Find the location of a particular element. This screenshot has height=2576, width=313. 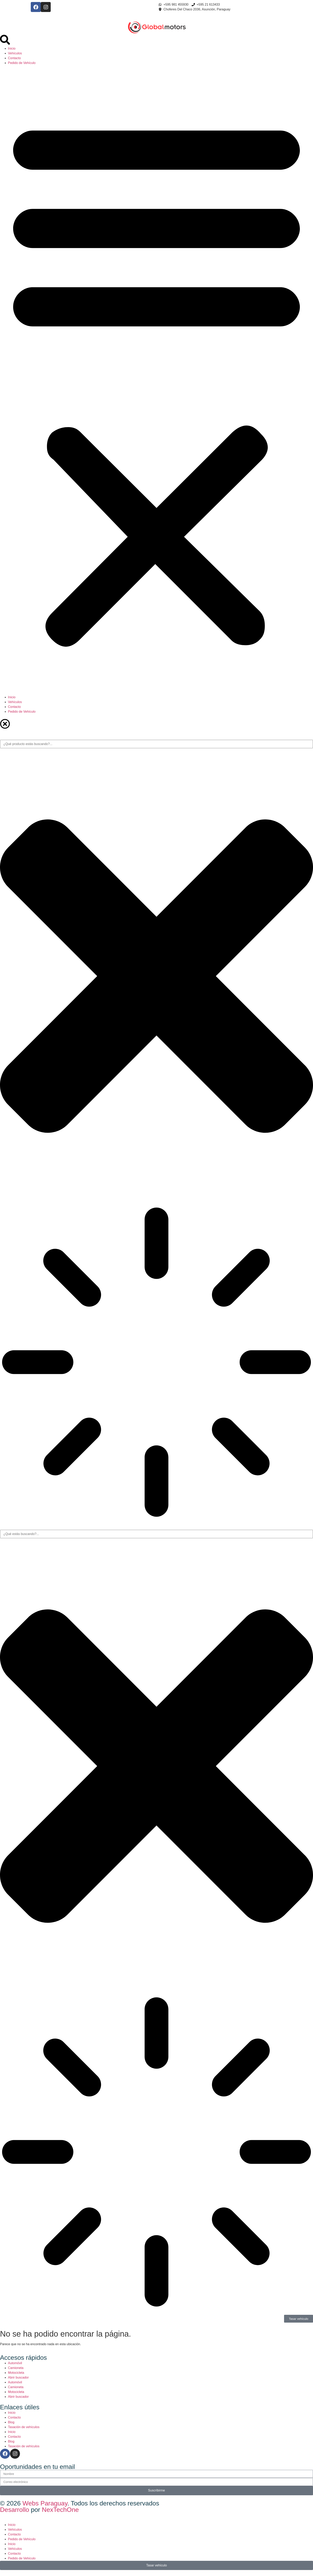

Camioneta is located at coordinates (15, 2368).